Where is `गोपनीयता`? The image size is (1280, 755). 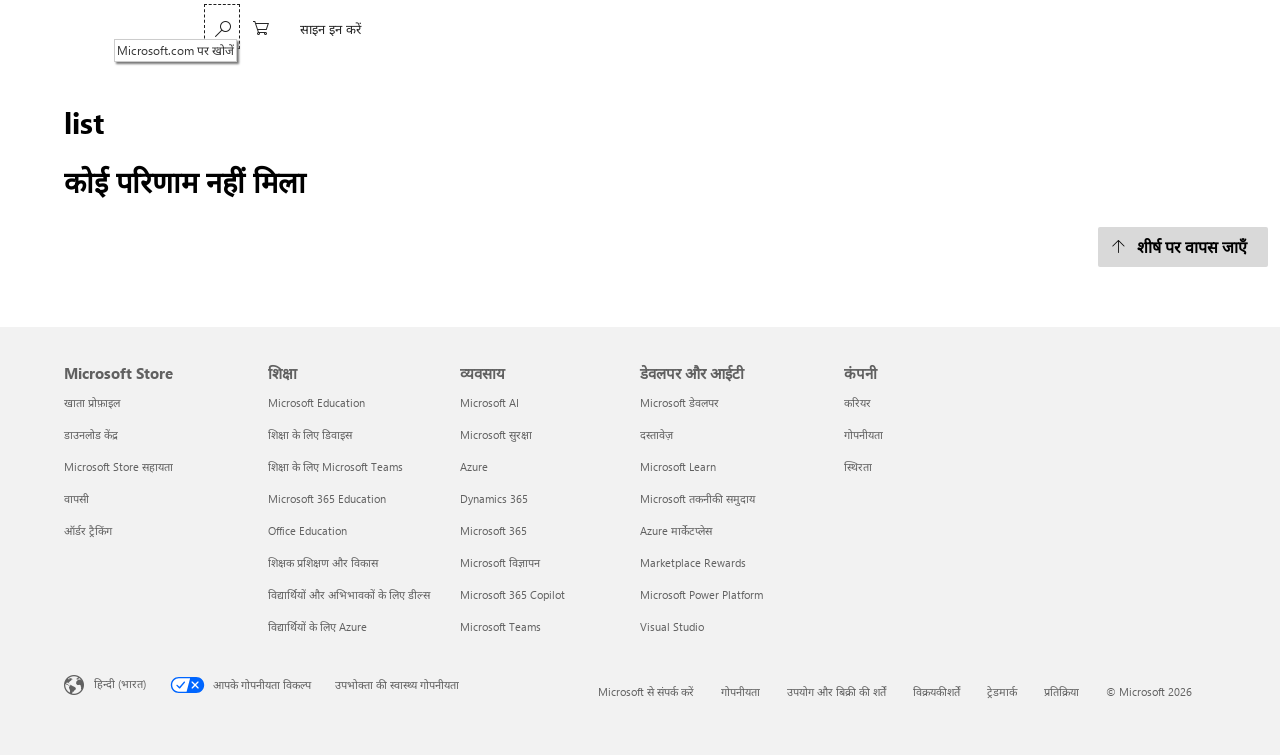
गोपनीयता is located at coordinates (740, 691).